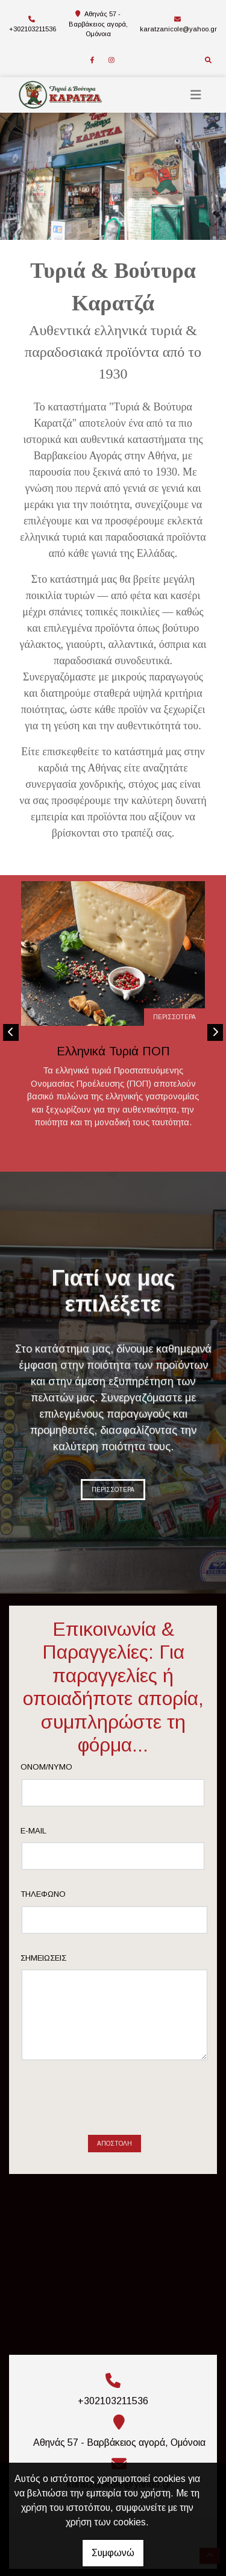 The height and width of the screenshot is (2576, 226). What do you see at coordinates (66, 1766) in the screenshot?
I see `Ονομ/νυμο` at bounding box center [66, 1766].